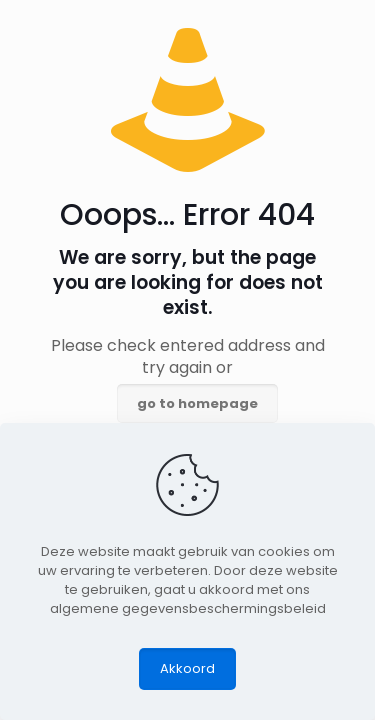 The image size is (375, 720). What do you see at coordinates (187, 668) in the screenshot?
I see `Akkoord` at bounding box center [187, 668].